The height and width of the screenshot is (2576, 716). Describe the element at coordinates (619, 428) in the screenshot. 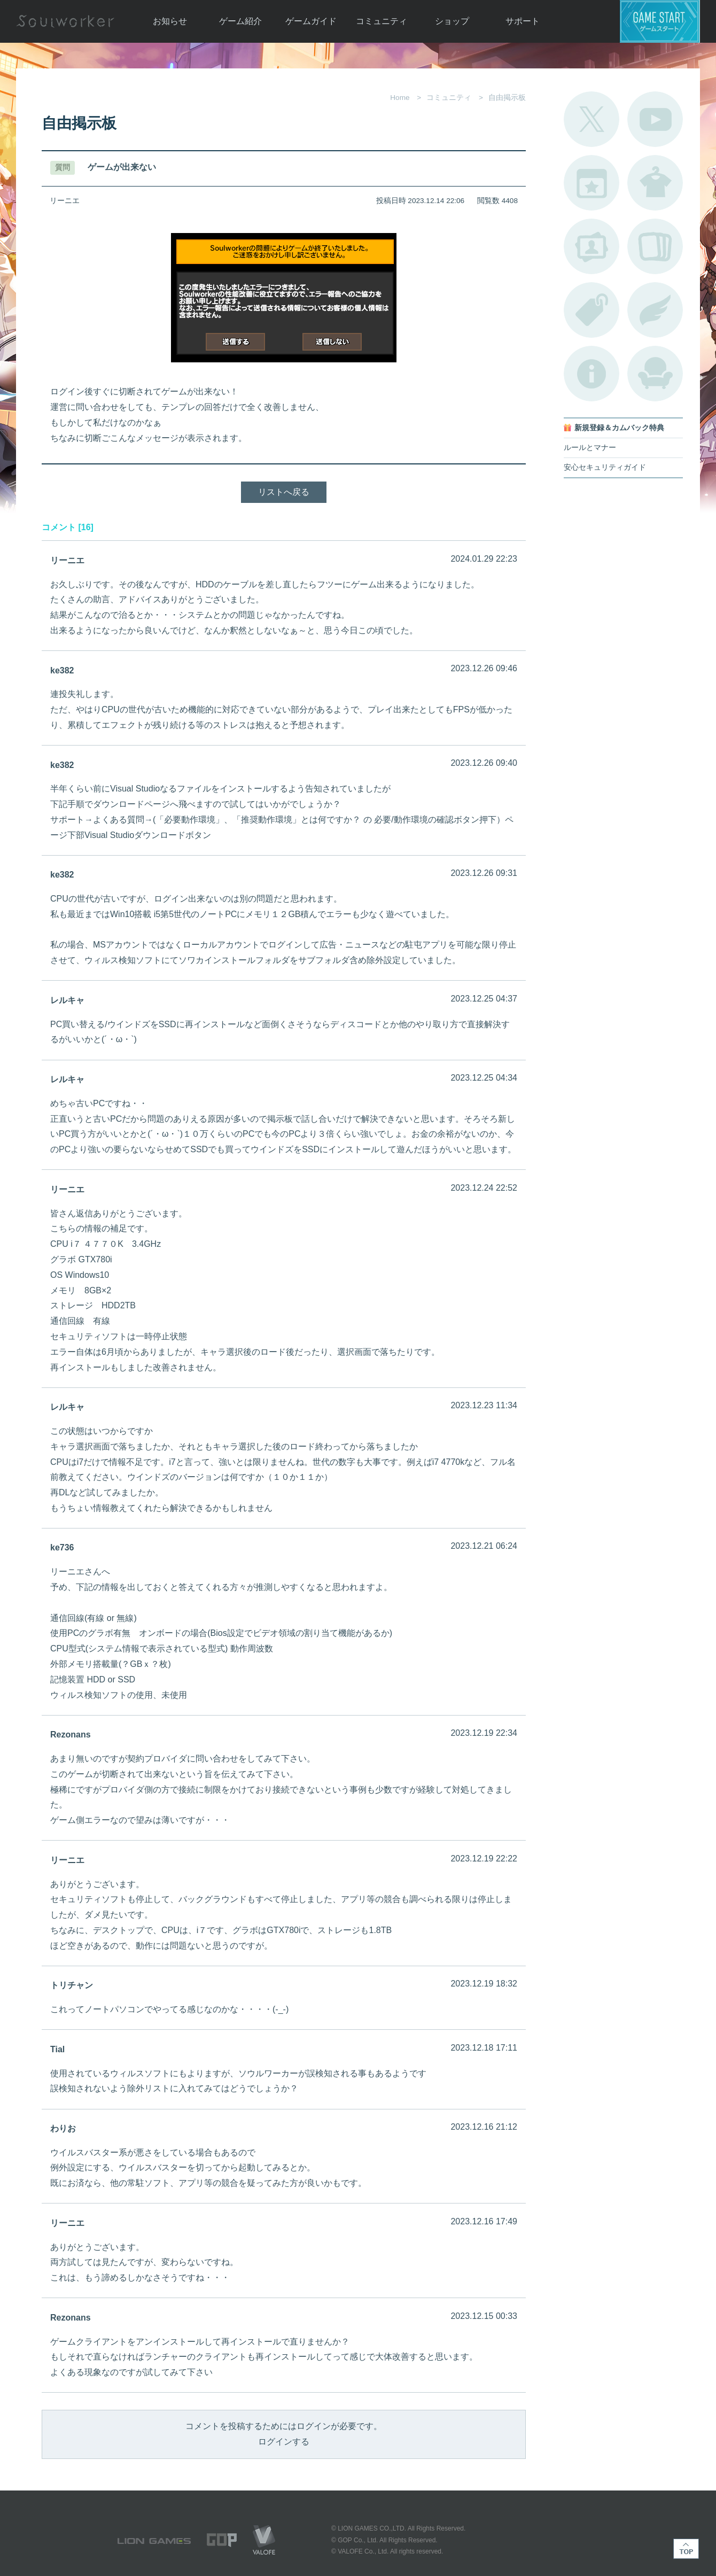

I see `新規登録＆カムバック特典` at that location.